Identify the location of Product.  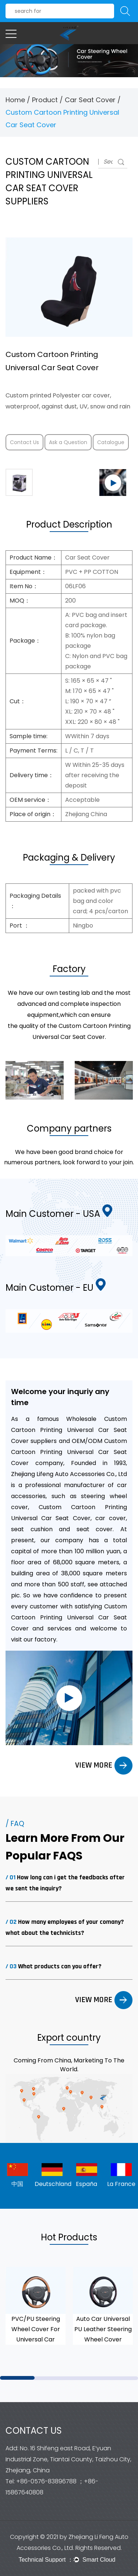
(45, 99).